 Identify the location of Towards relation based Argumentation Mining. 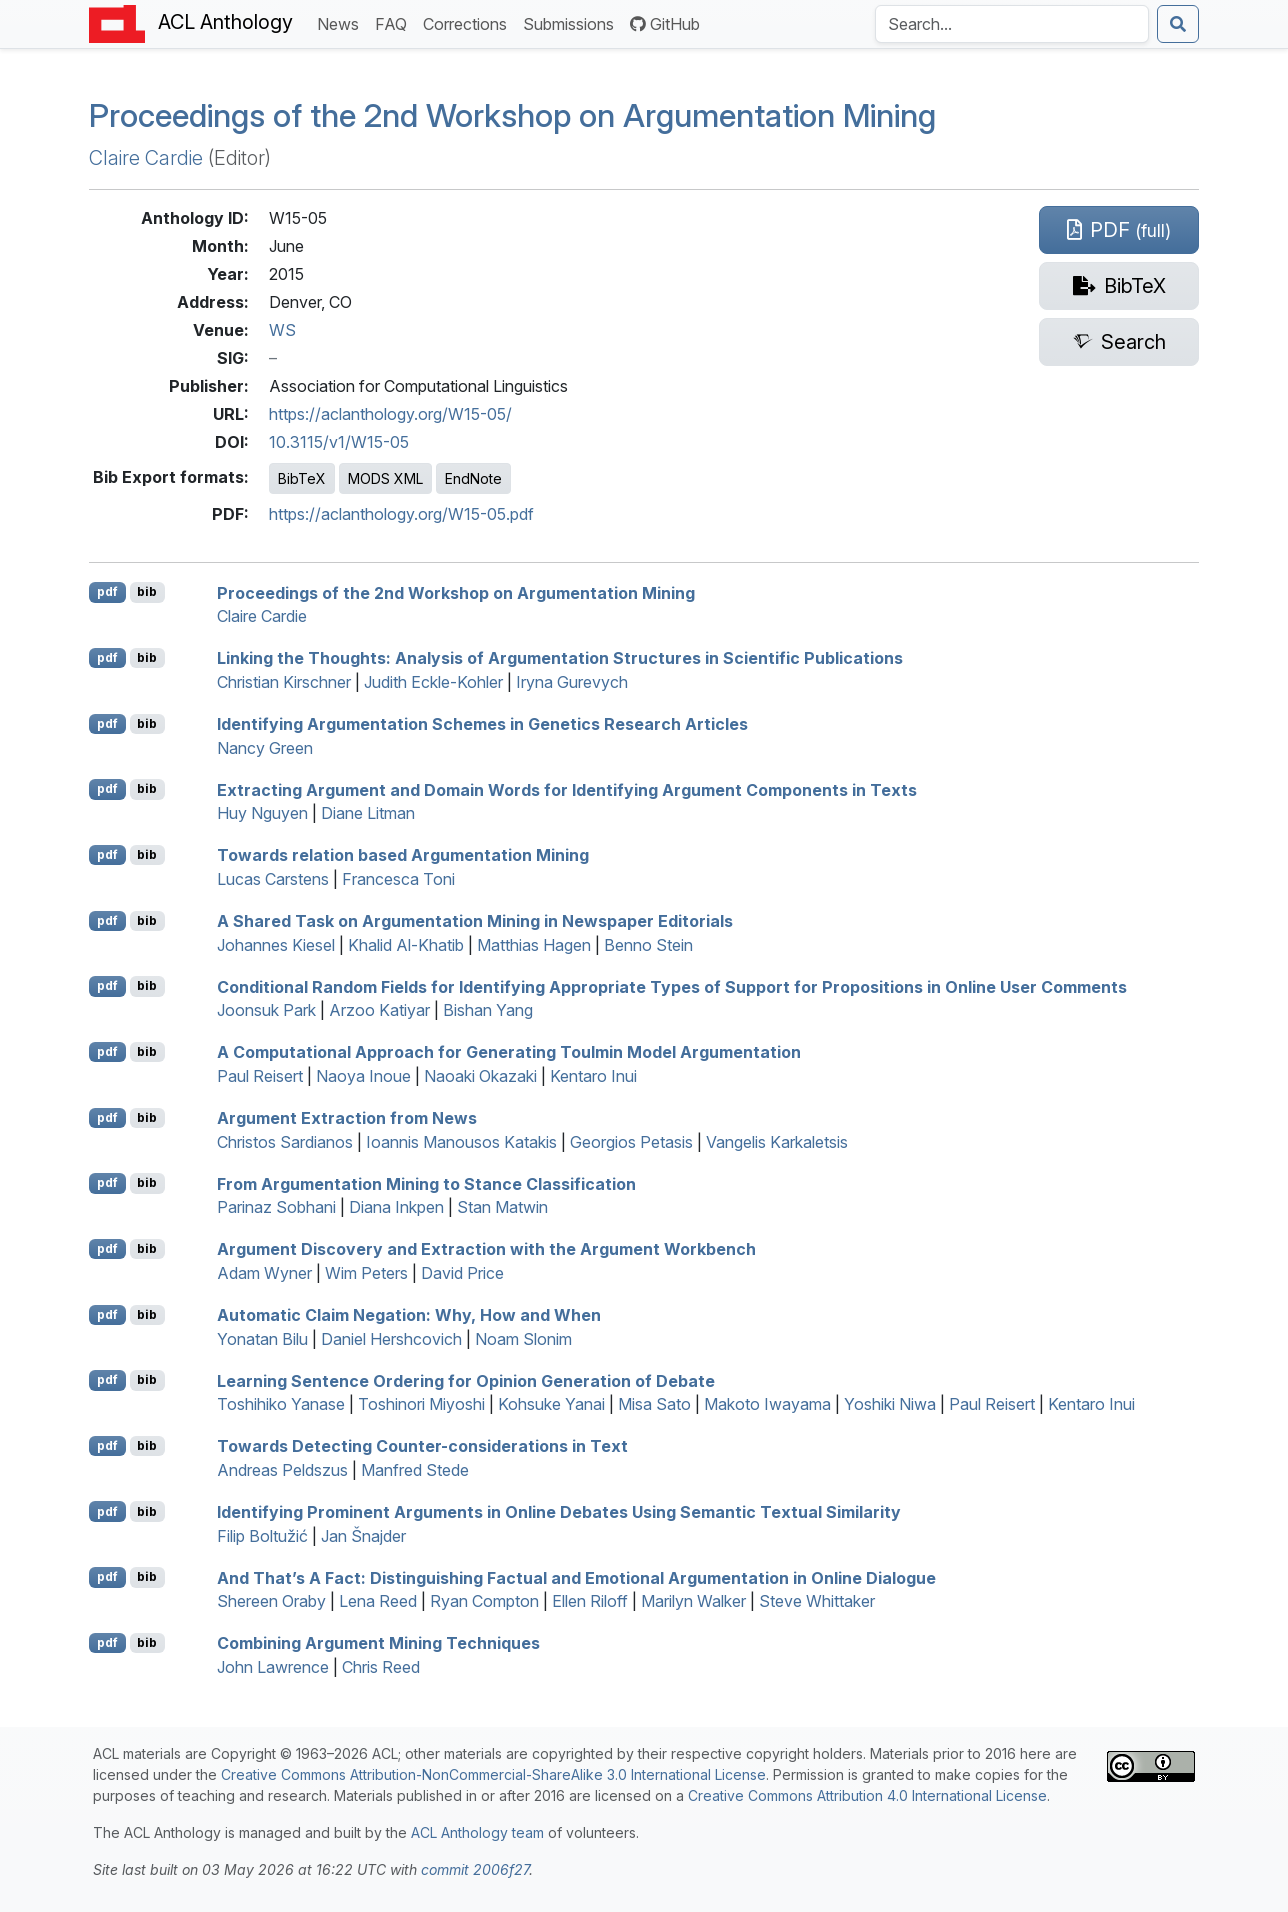
(403, 855).